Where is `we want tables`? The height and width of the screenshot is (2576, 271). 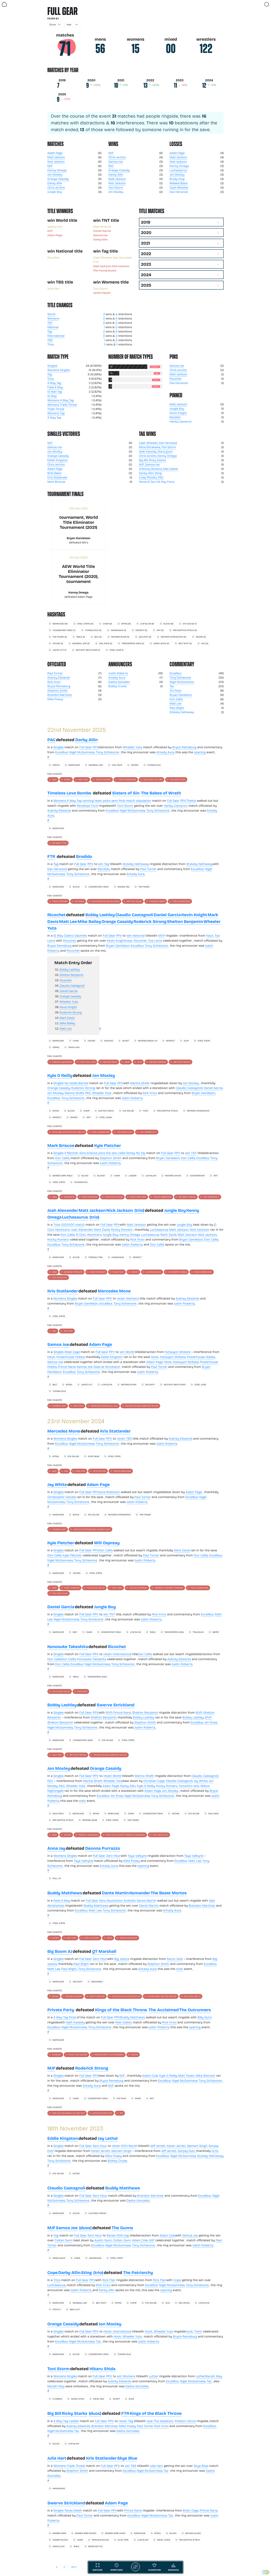
we want tables is located at coordinates (187, 1196).